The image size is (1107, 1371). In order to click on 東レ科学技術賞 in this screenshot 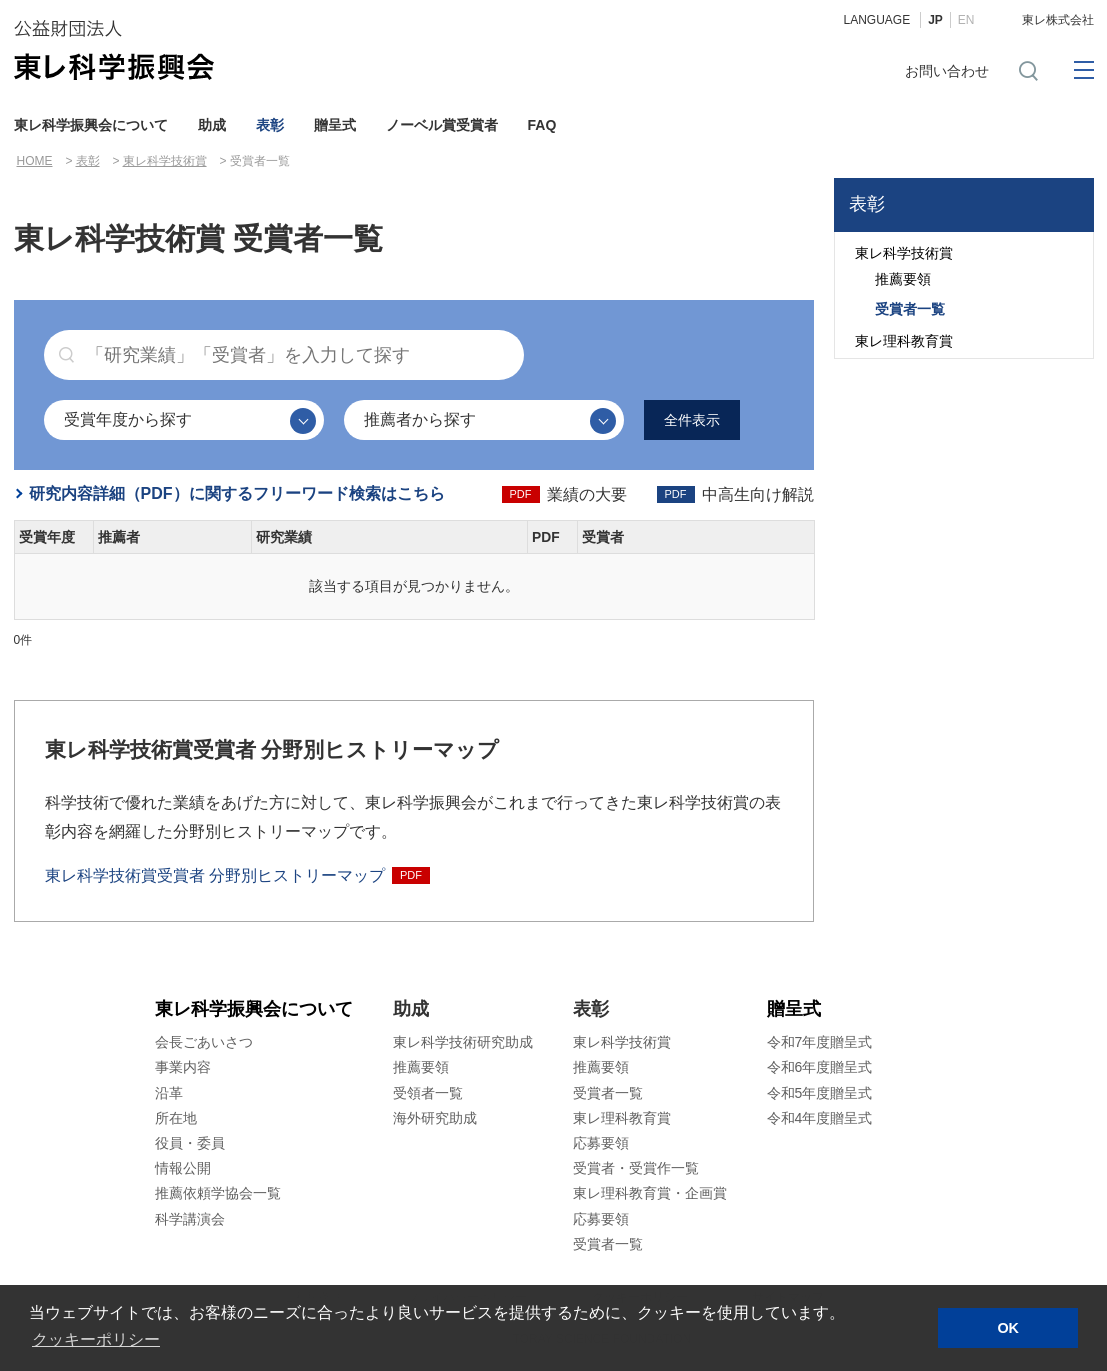, I will do `click(165, 161)`.